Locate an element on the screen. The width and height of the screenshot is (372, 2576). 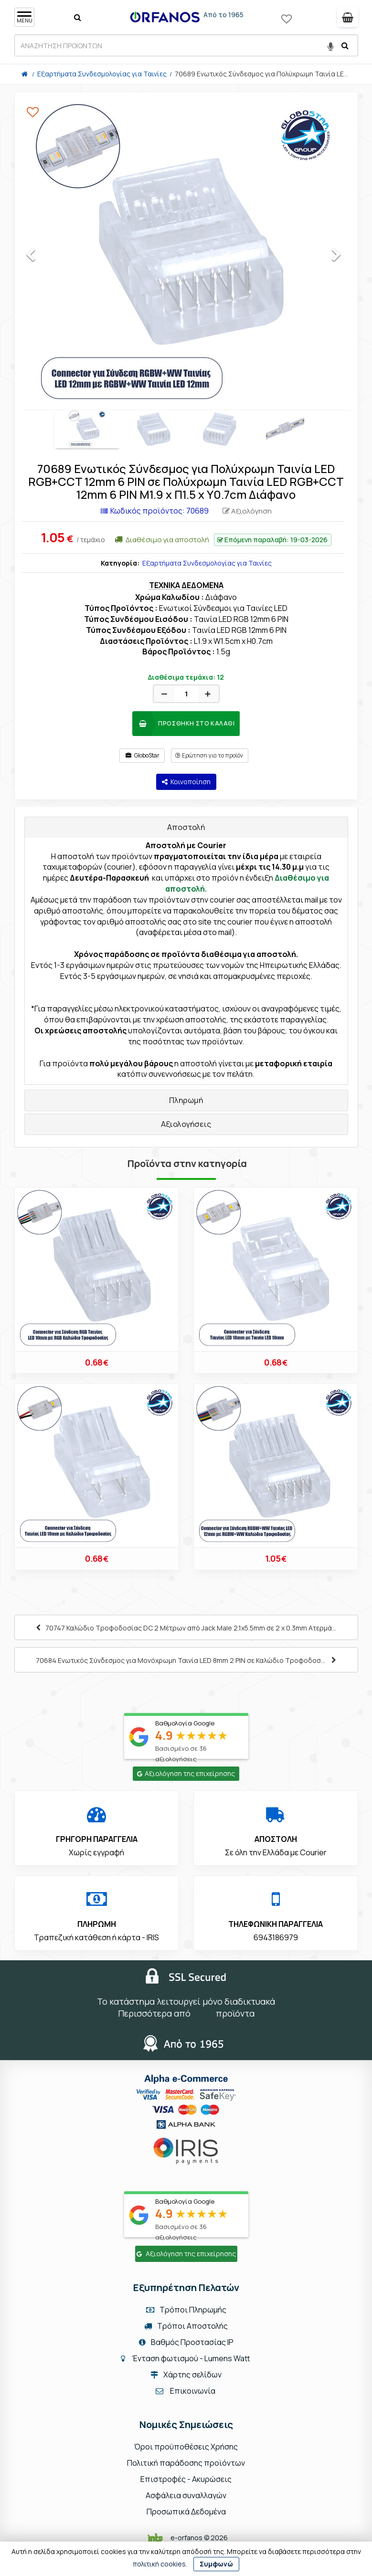
Ένταση φωτισμού - Lumens Watt is located at coordinates (191, 2358).